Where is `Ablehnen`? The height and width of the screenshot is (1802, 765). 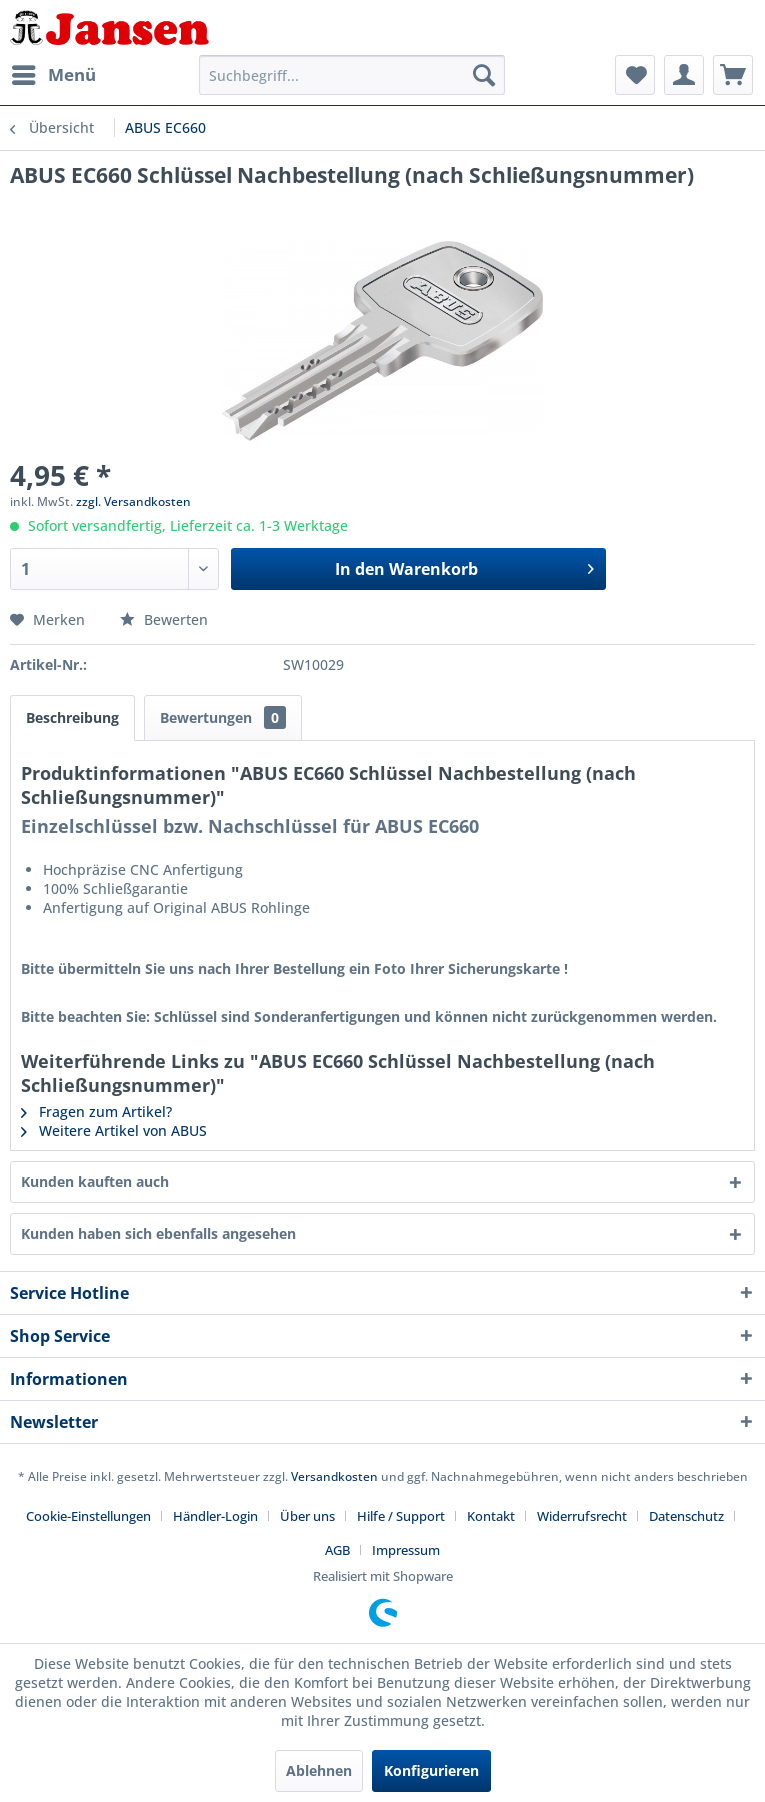 Ablehnen is located at coordinates (319, 1770).